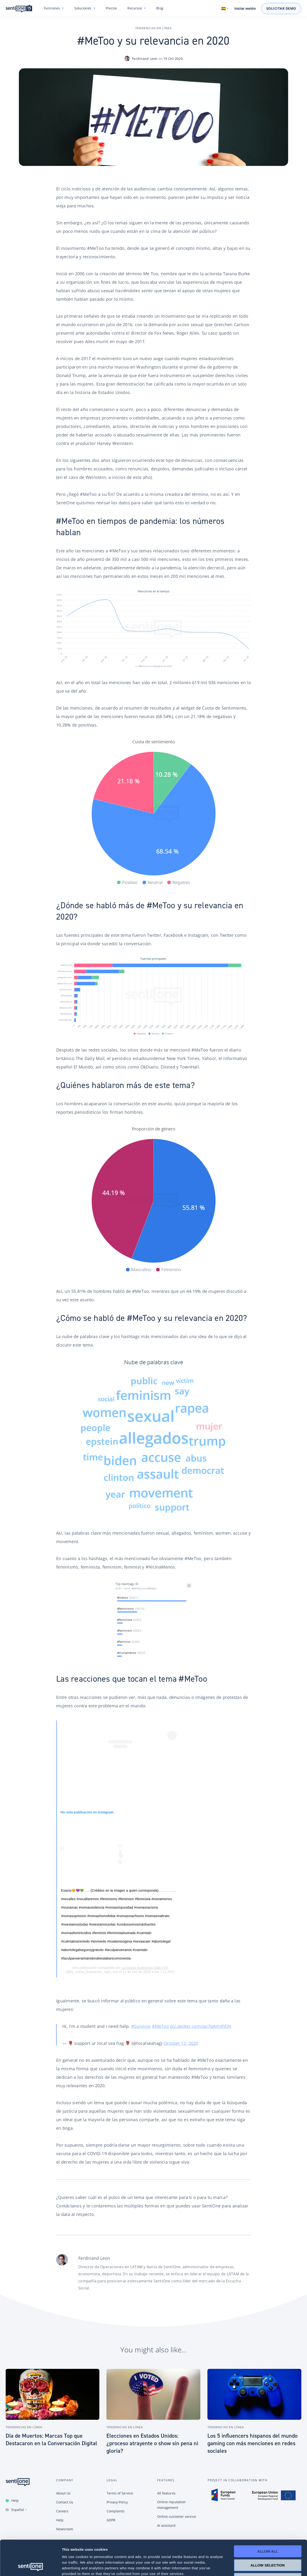  I want to click on Allow all, so click(267, 2518).